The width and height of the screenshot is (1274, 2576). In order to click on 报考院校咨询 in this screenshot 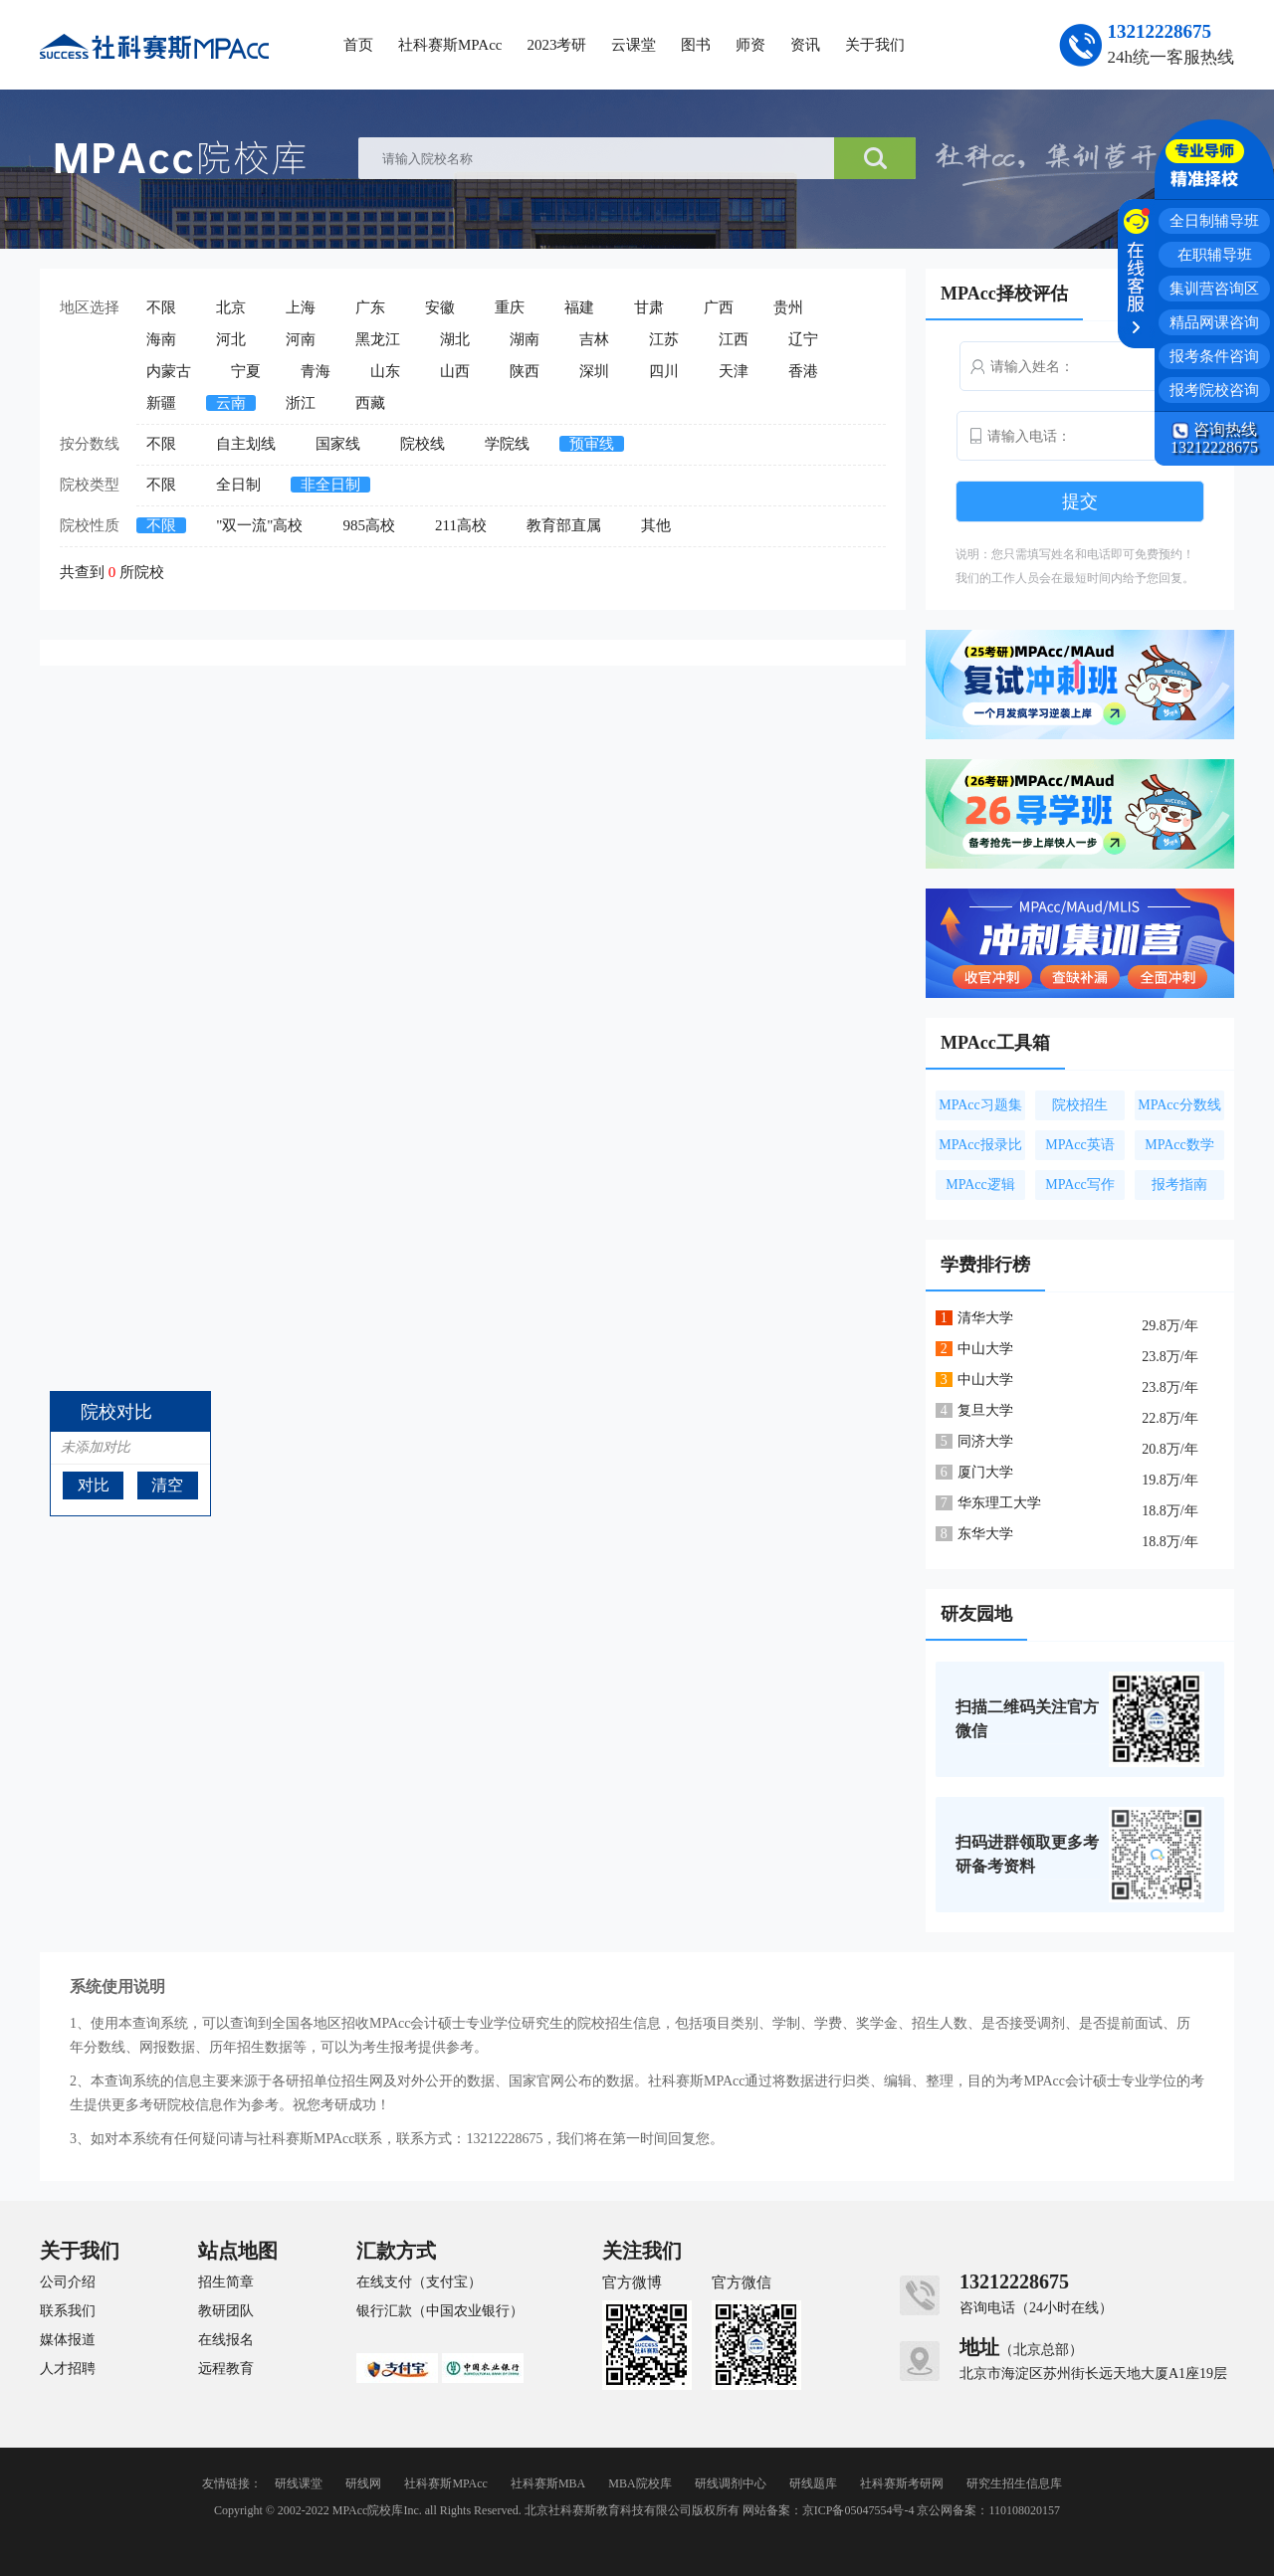, I will do `click(1214, 390)`.